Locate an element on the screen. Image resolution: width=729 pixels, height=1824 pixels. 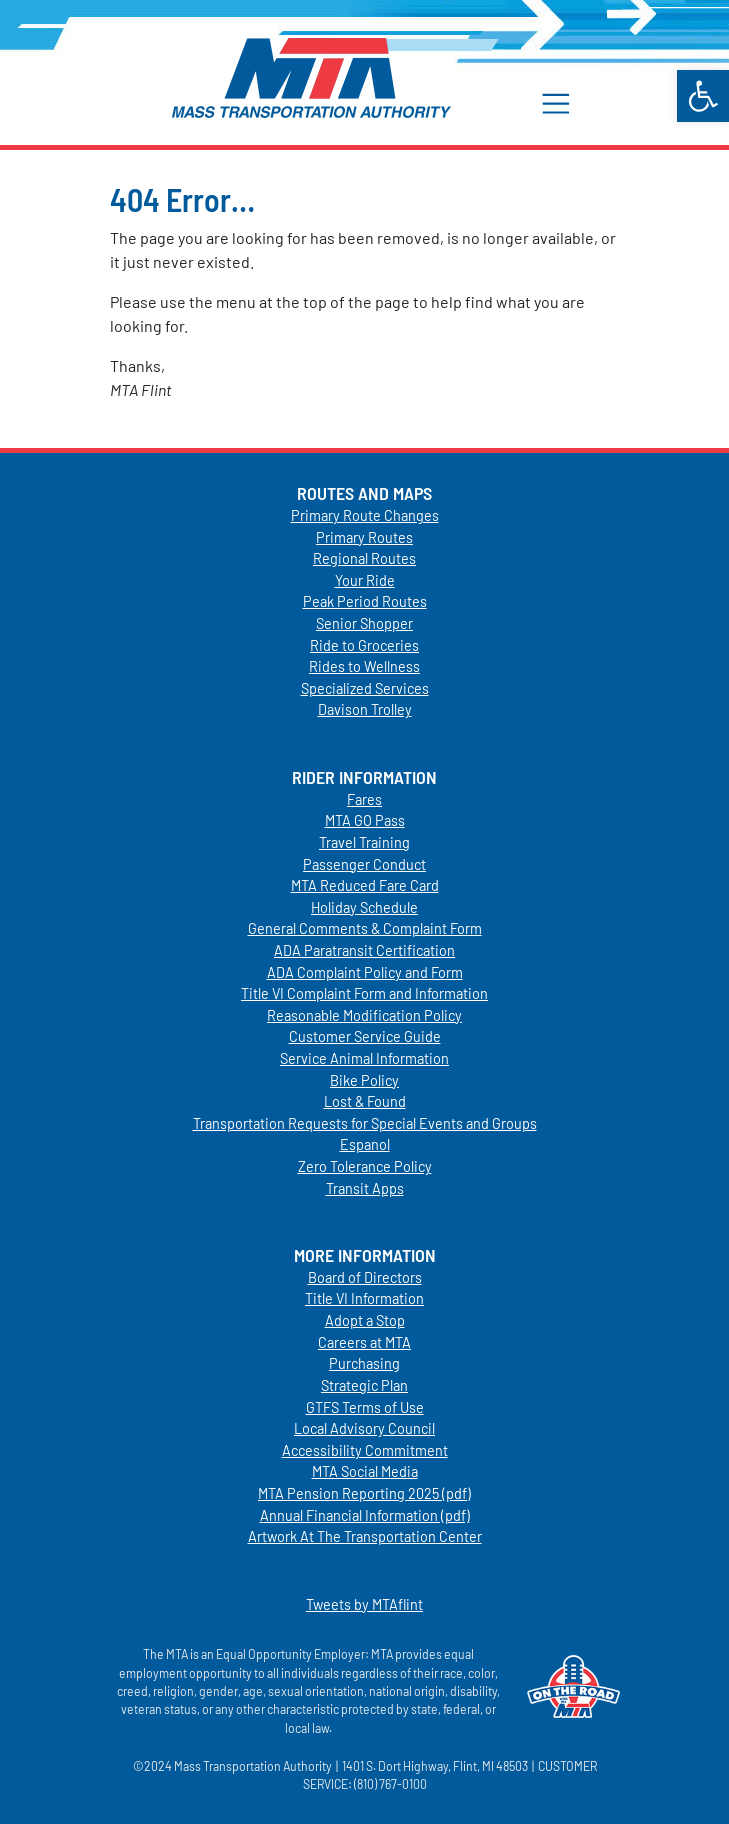
Local Advisory Council [link] is located at coordinates (364, 1428).